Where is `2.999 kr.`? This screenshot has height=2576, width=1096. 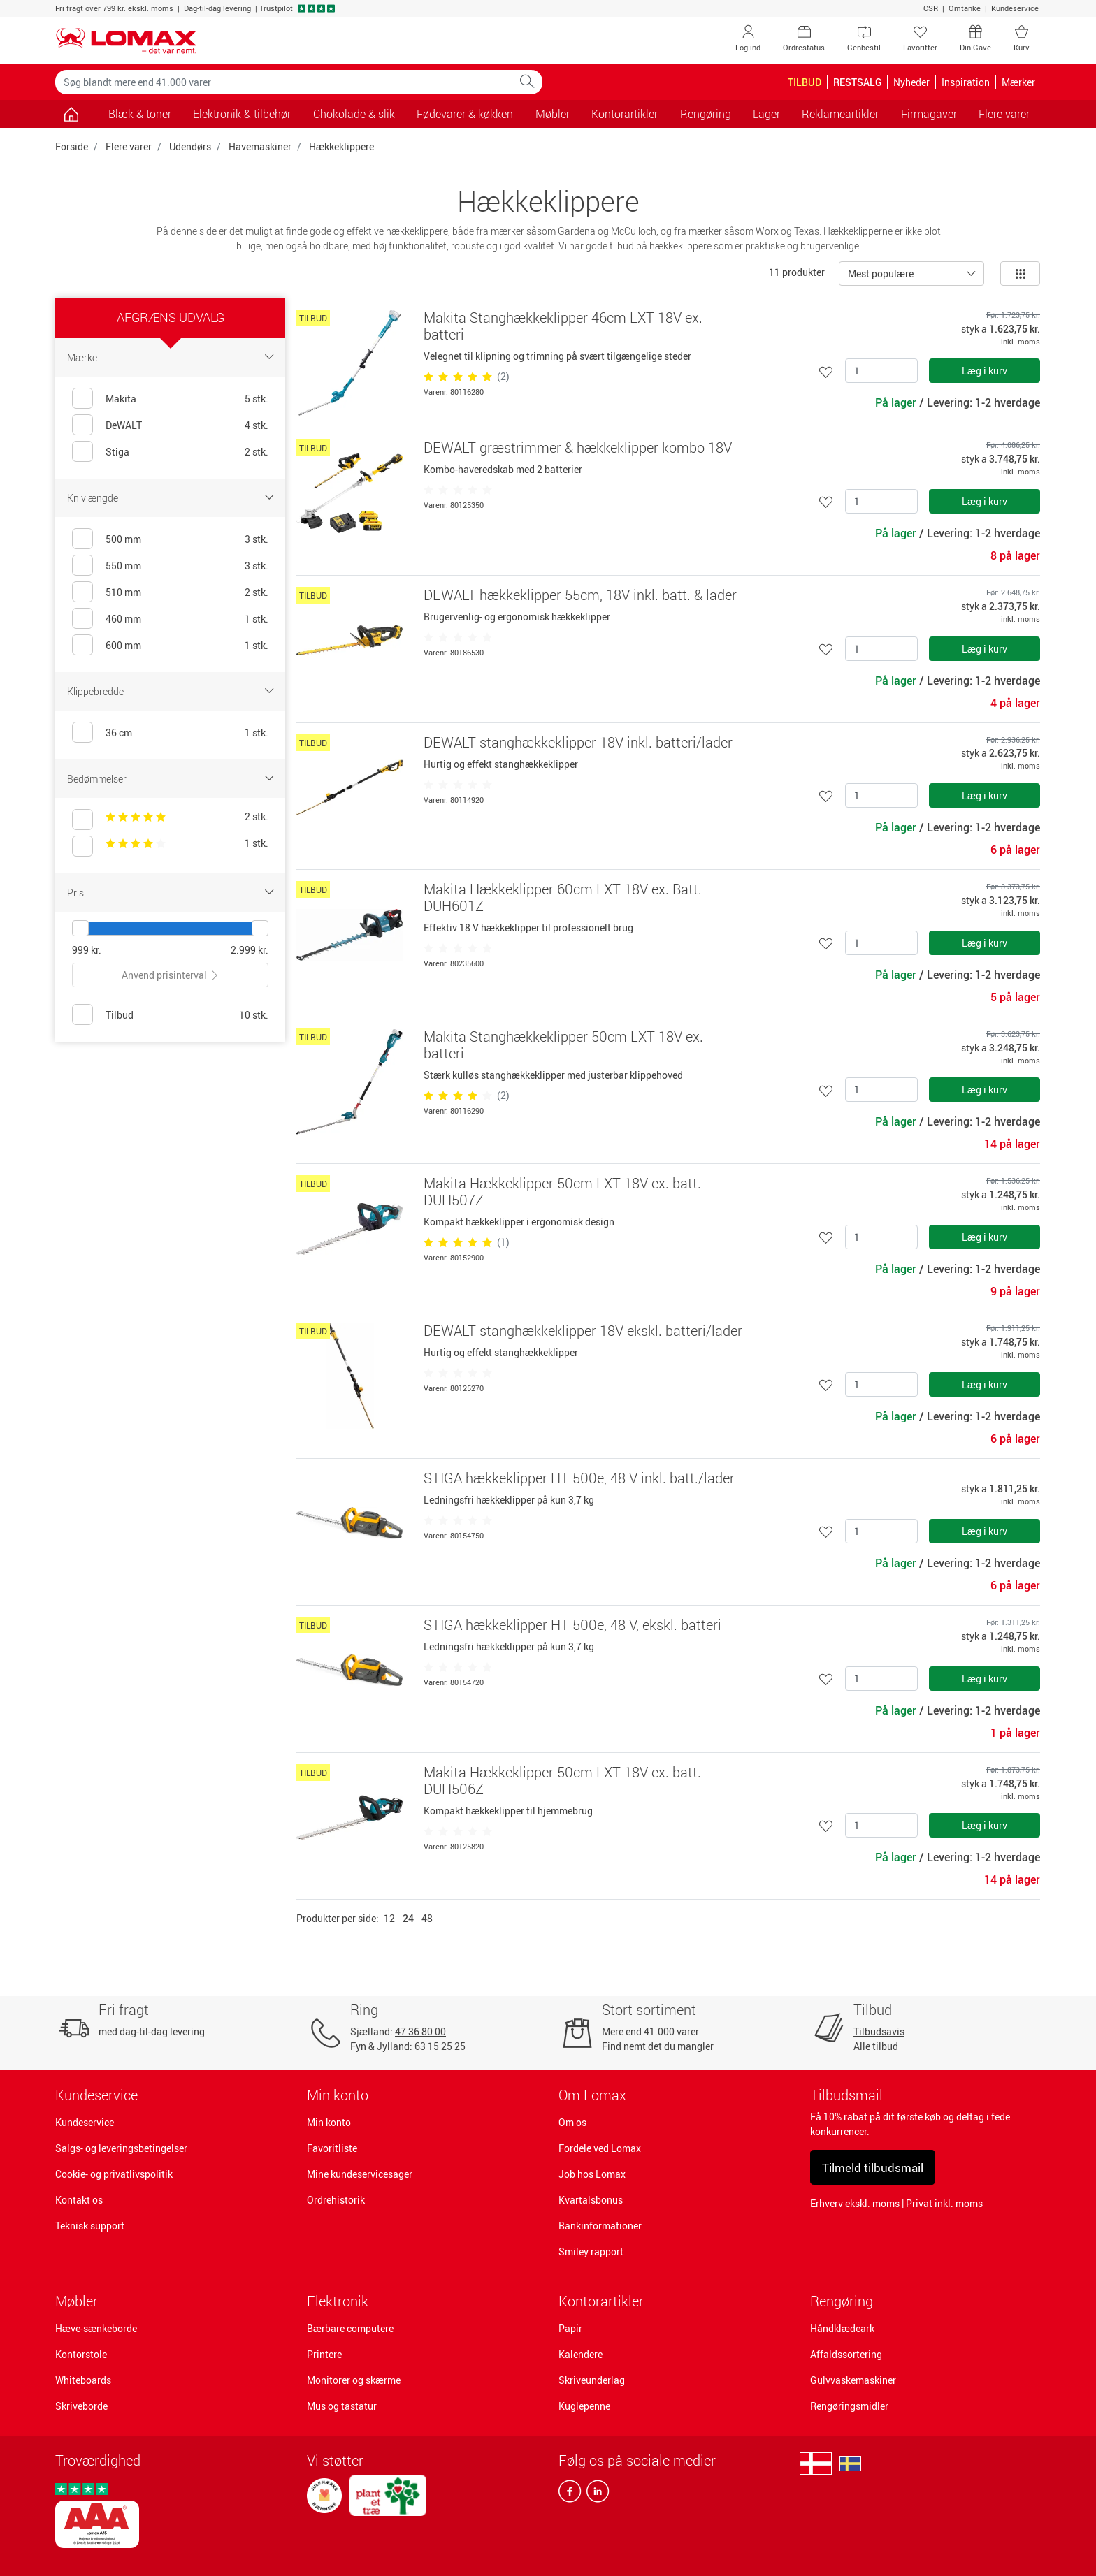 2.999 kr. is located at coordinates (249, 949).